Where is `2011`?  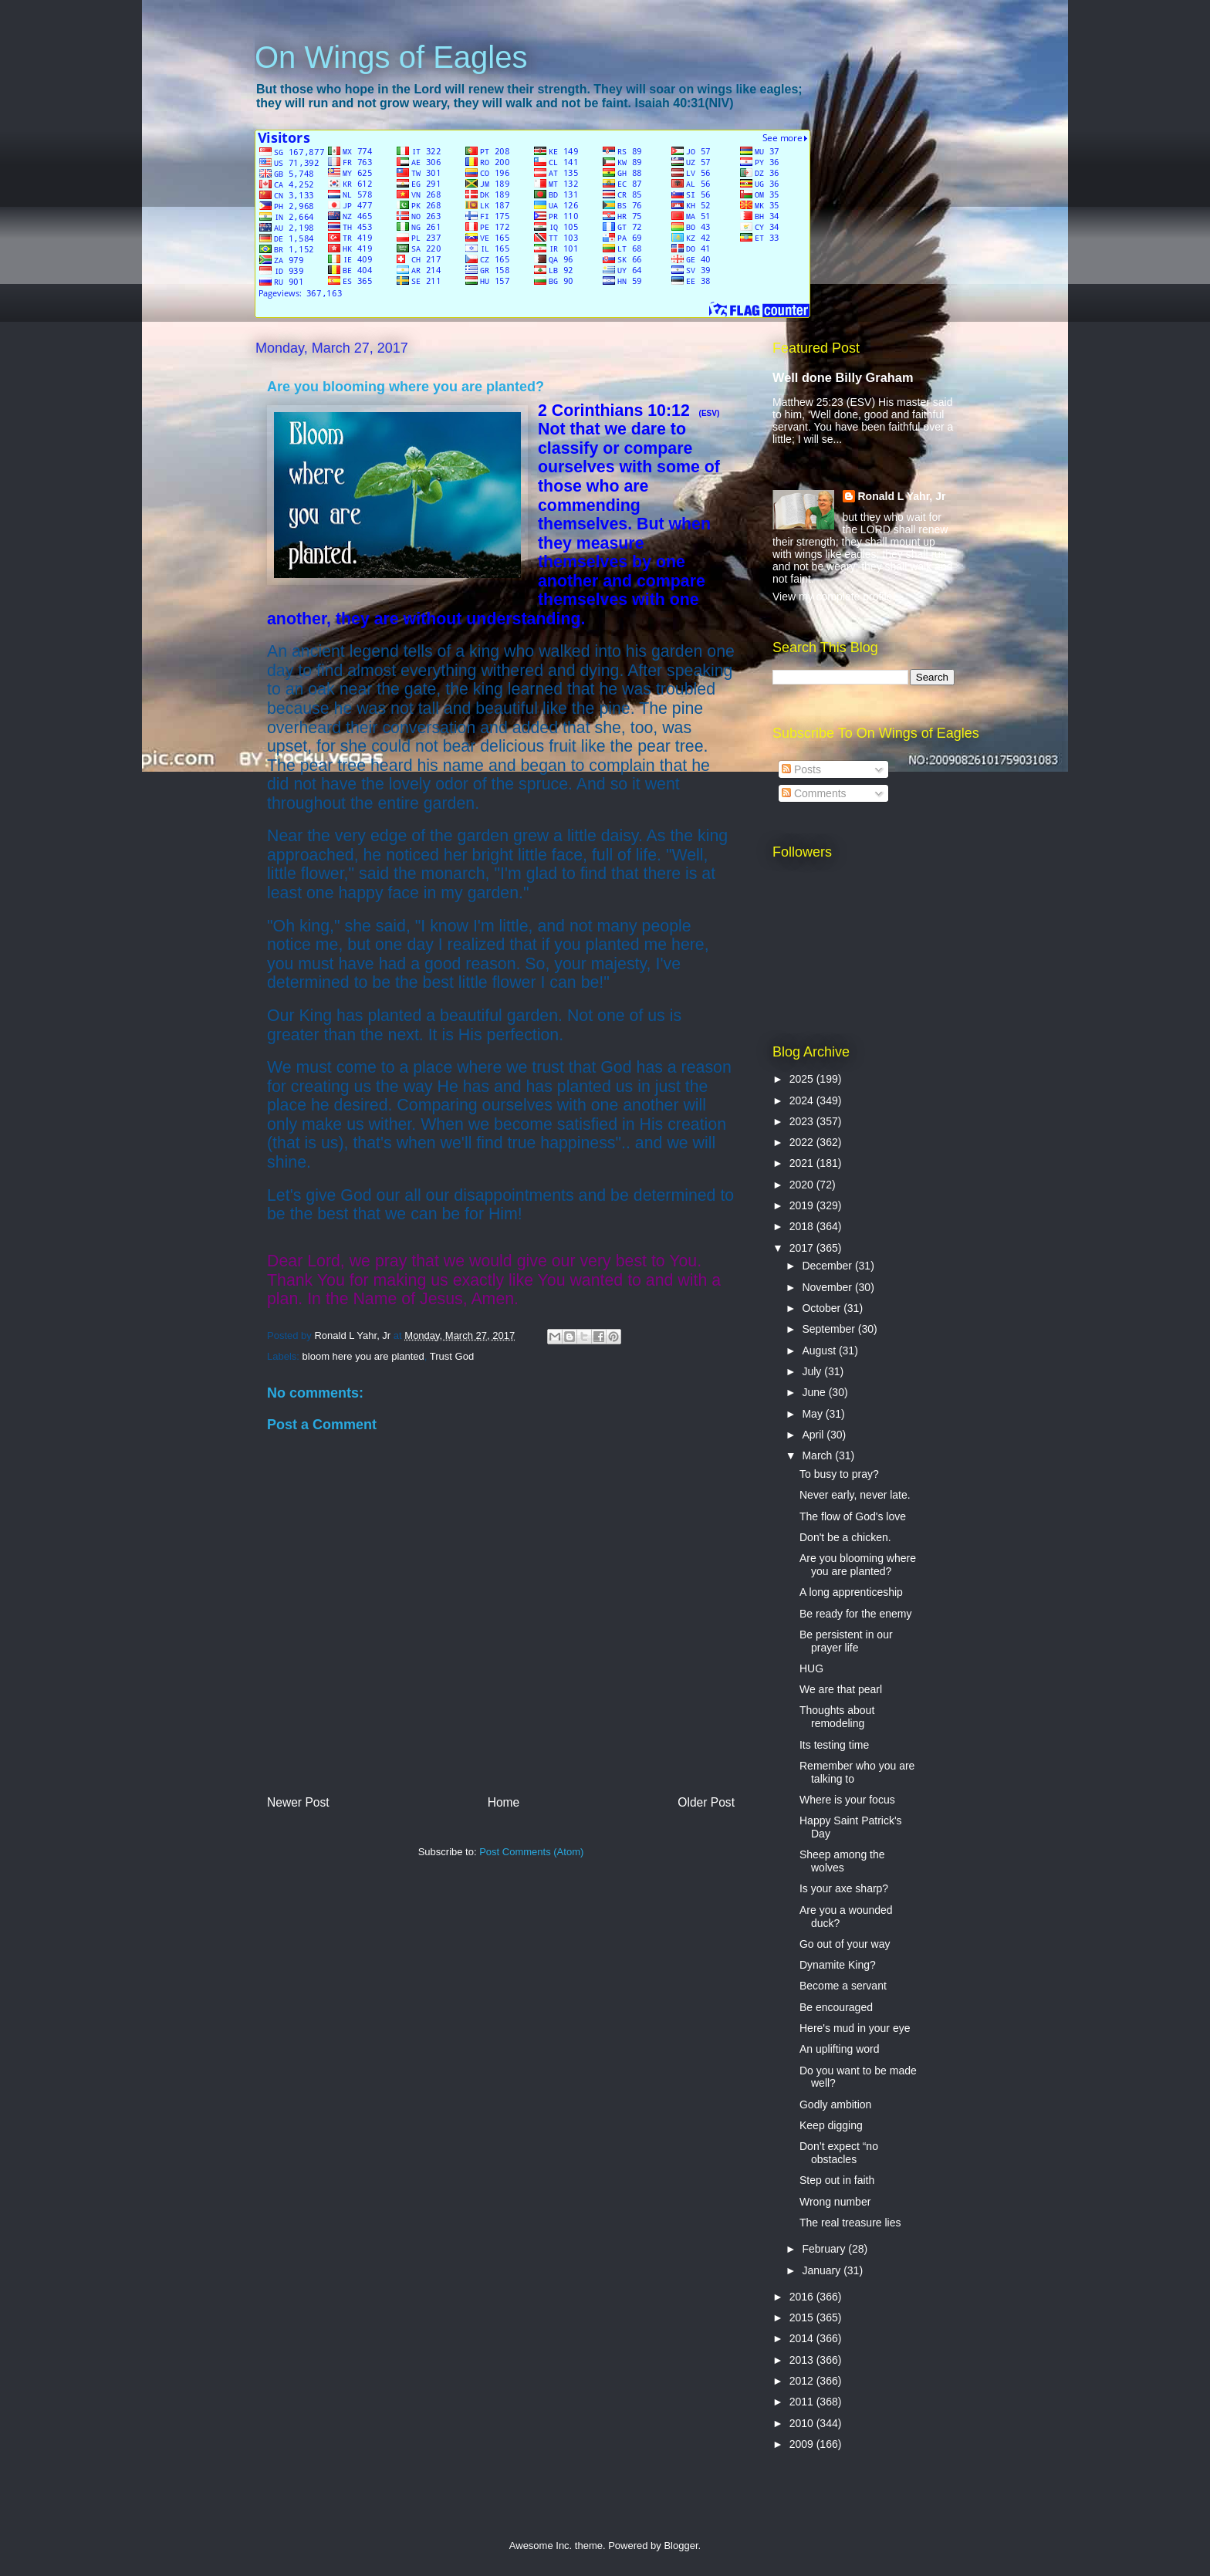 2011 is located at coordinates (802, 2401).